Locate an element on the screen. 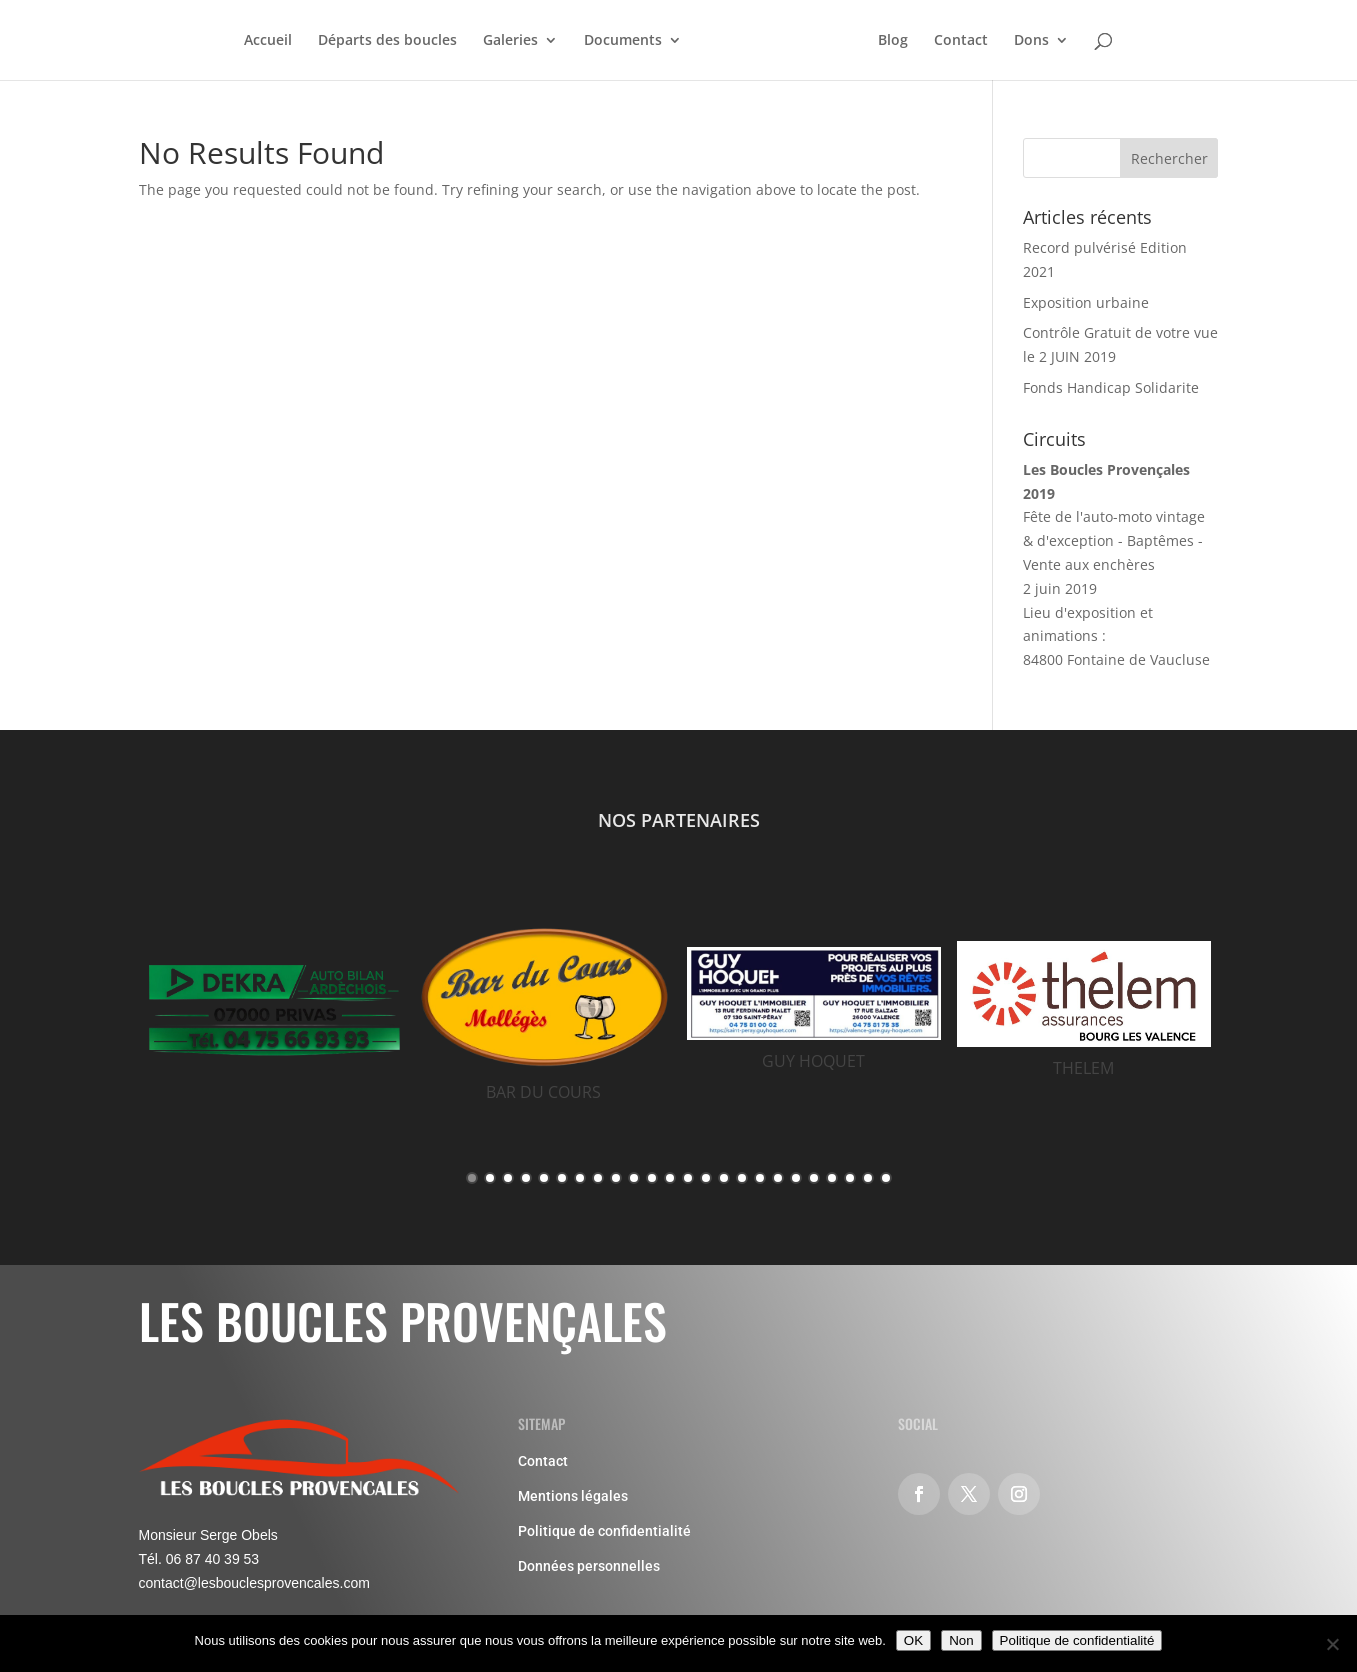 Image resolution: width=1357 pixels, height=1672 pixels. 15 [button] is located at coordinates (724, 1178).